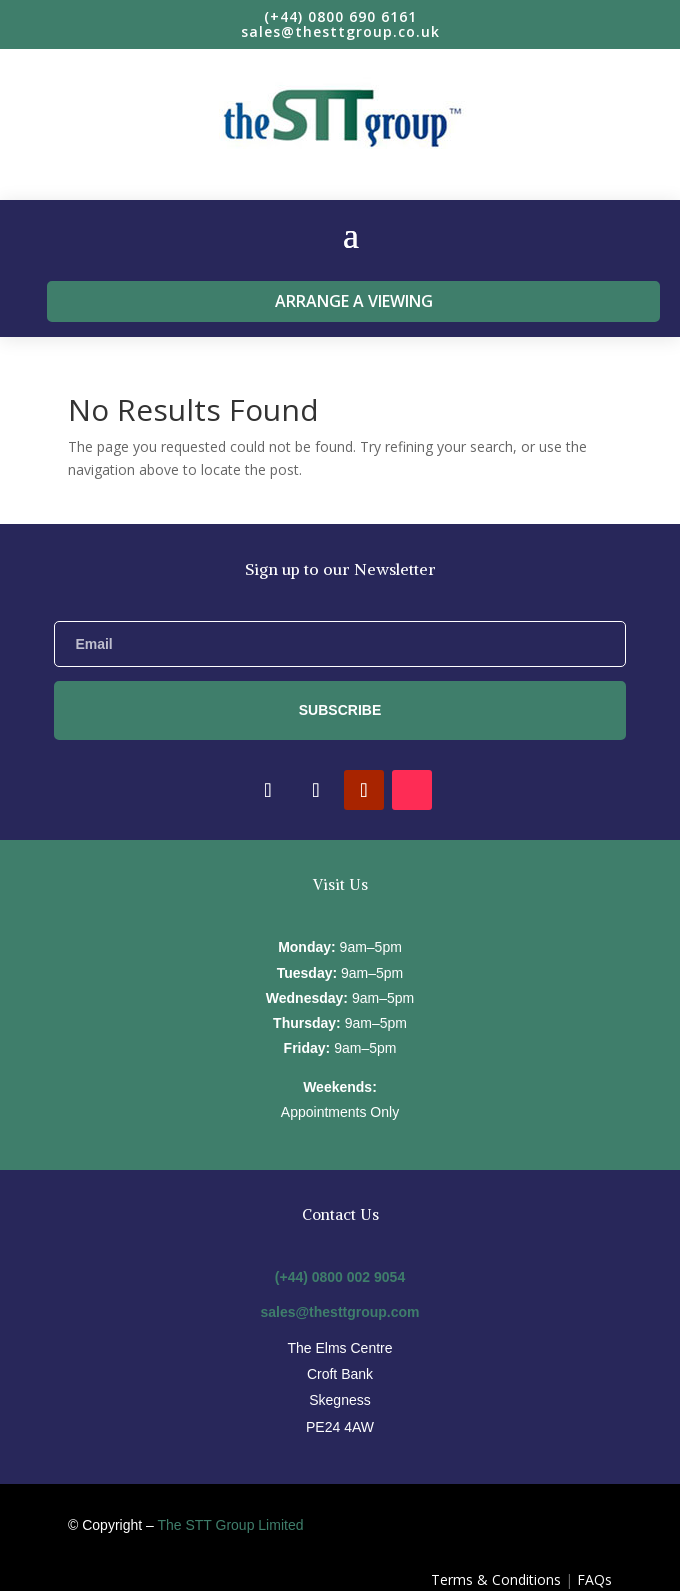 Image resolution: width=680 pixels, height=1591 pixels. I want to click on FAQs, so click(594, 1579).